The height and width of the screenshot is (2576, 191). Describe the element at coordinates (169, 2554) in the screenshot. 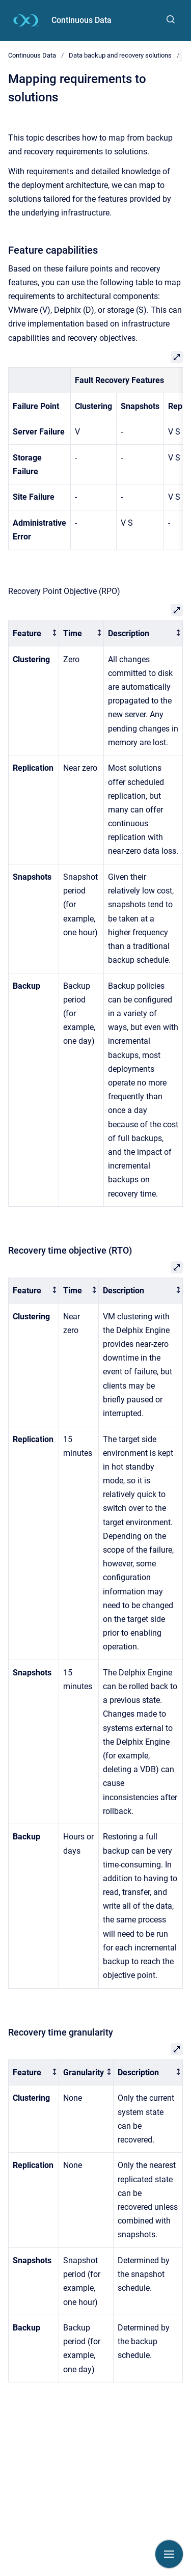

I see `[Show navigation]` at that location.